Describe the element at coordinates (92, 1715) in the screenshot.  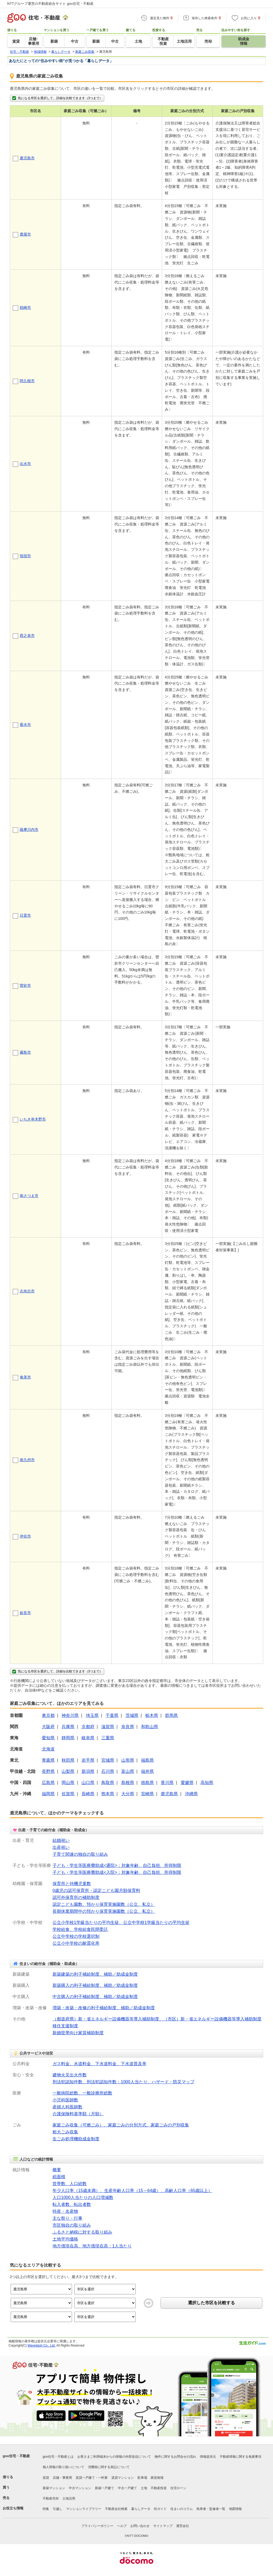
I see `埼玉県` at that location.